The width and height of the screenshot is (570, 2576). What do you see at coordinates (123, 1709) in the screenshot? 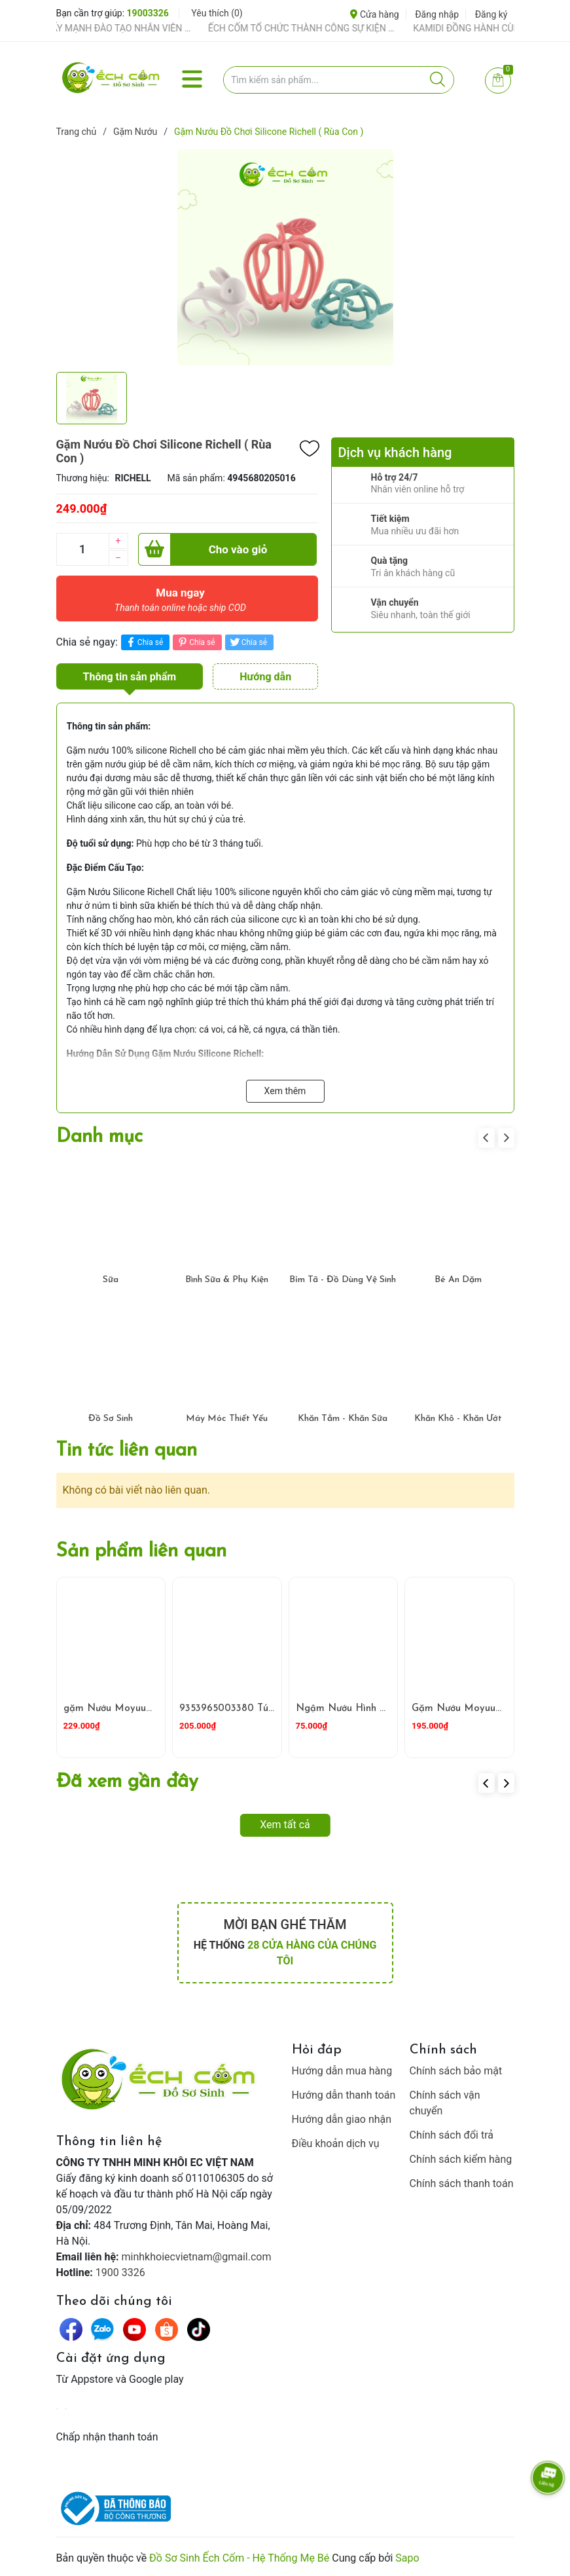
I see `gặm Nướu Moyuum Sư Tử` at bounding box center [123, 1709].